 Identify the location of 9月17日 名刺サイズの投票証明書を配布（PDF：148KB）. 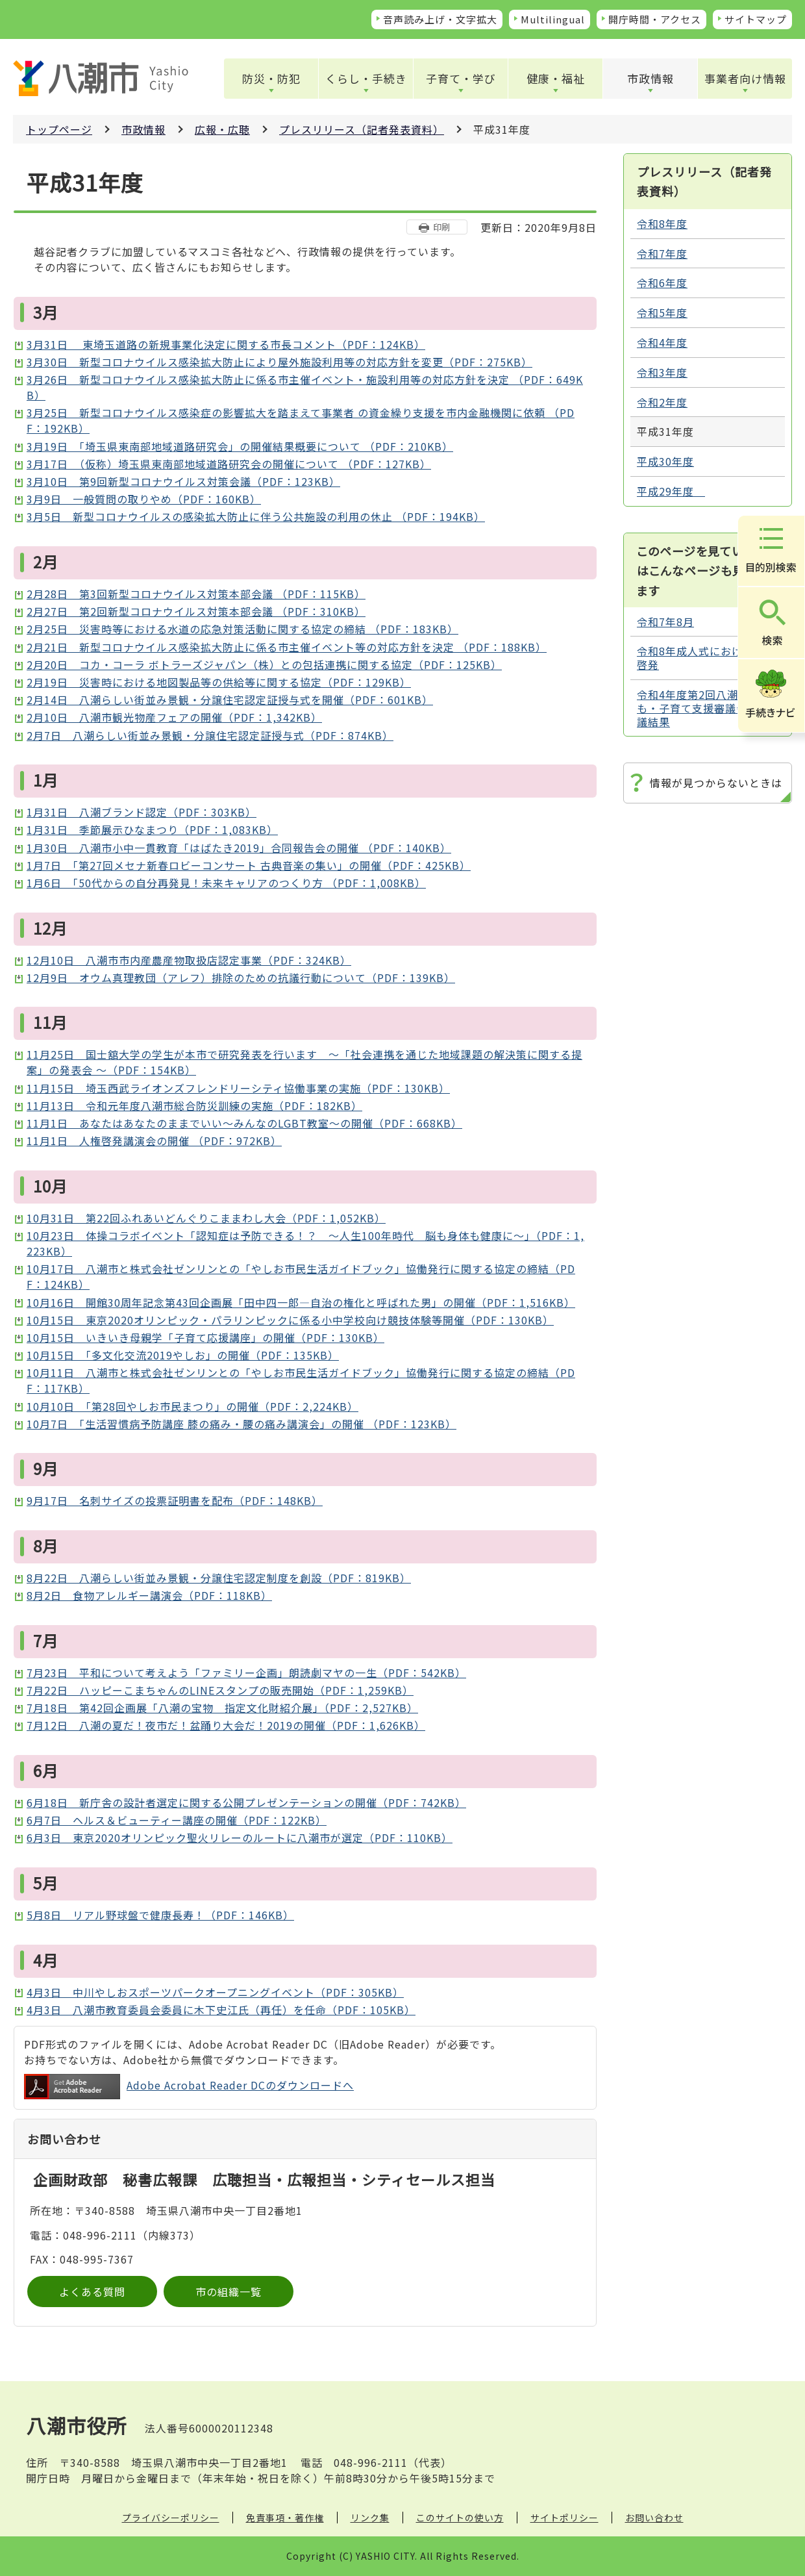
(175, 1500).